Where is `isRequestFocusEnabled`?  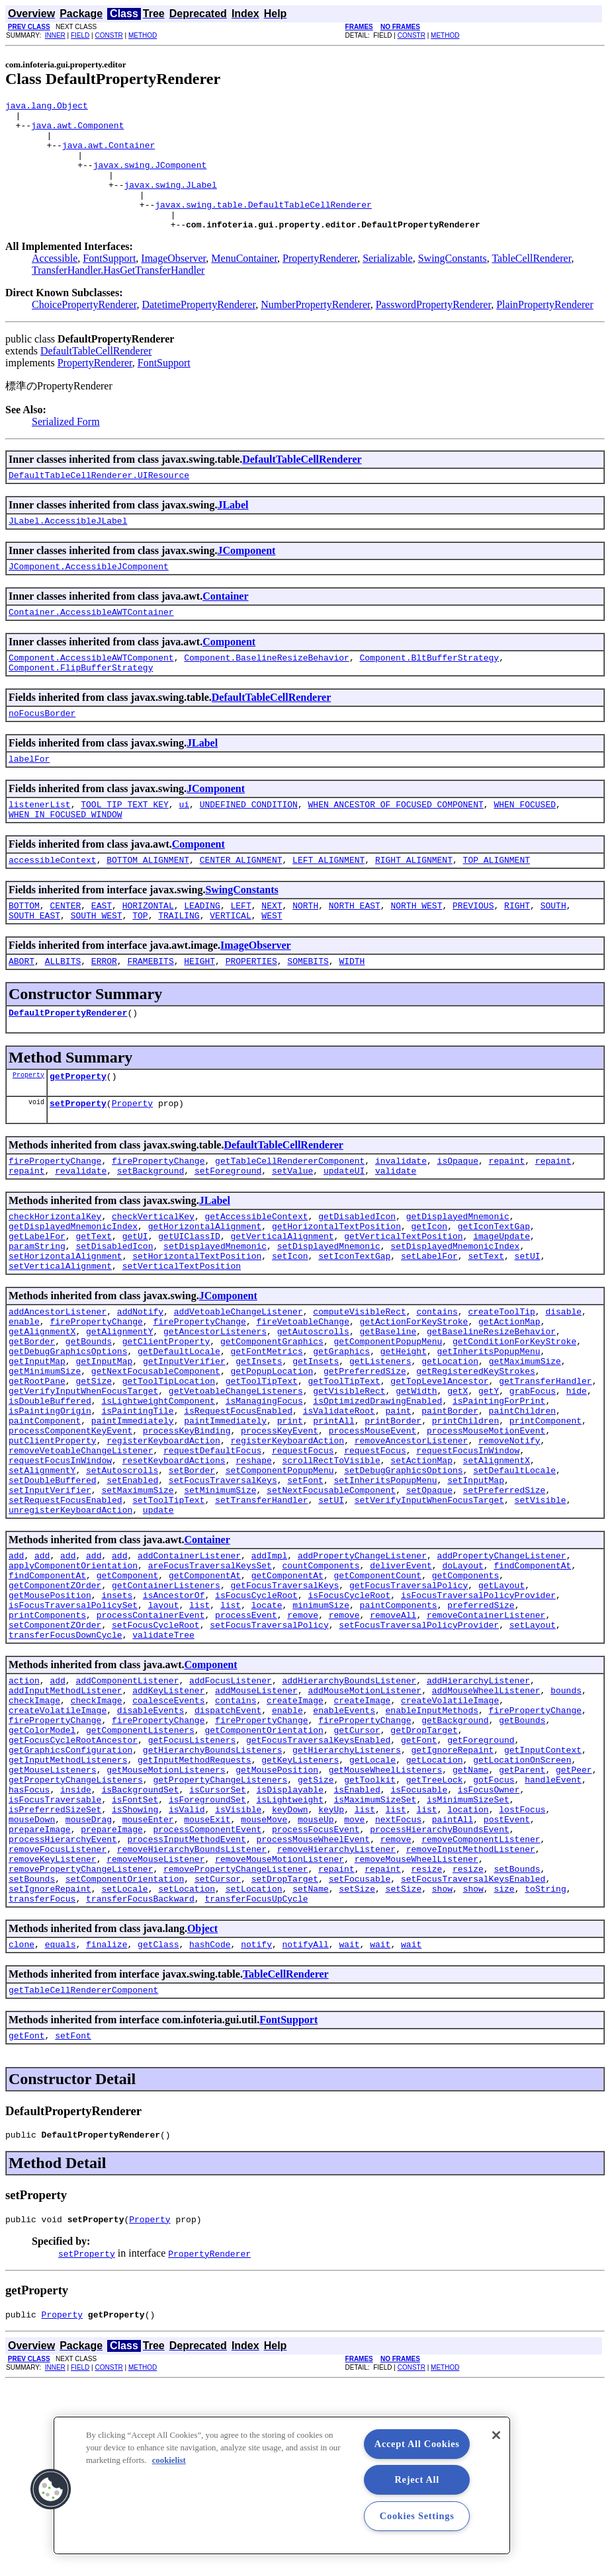 isRequestFocusEnabled is located at coordinates (238, 1507).